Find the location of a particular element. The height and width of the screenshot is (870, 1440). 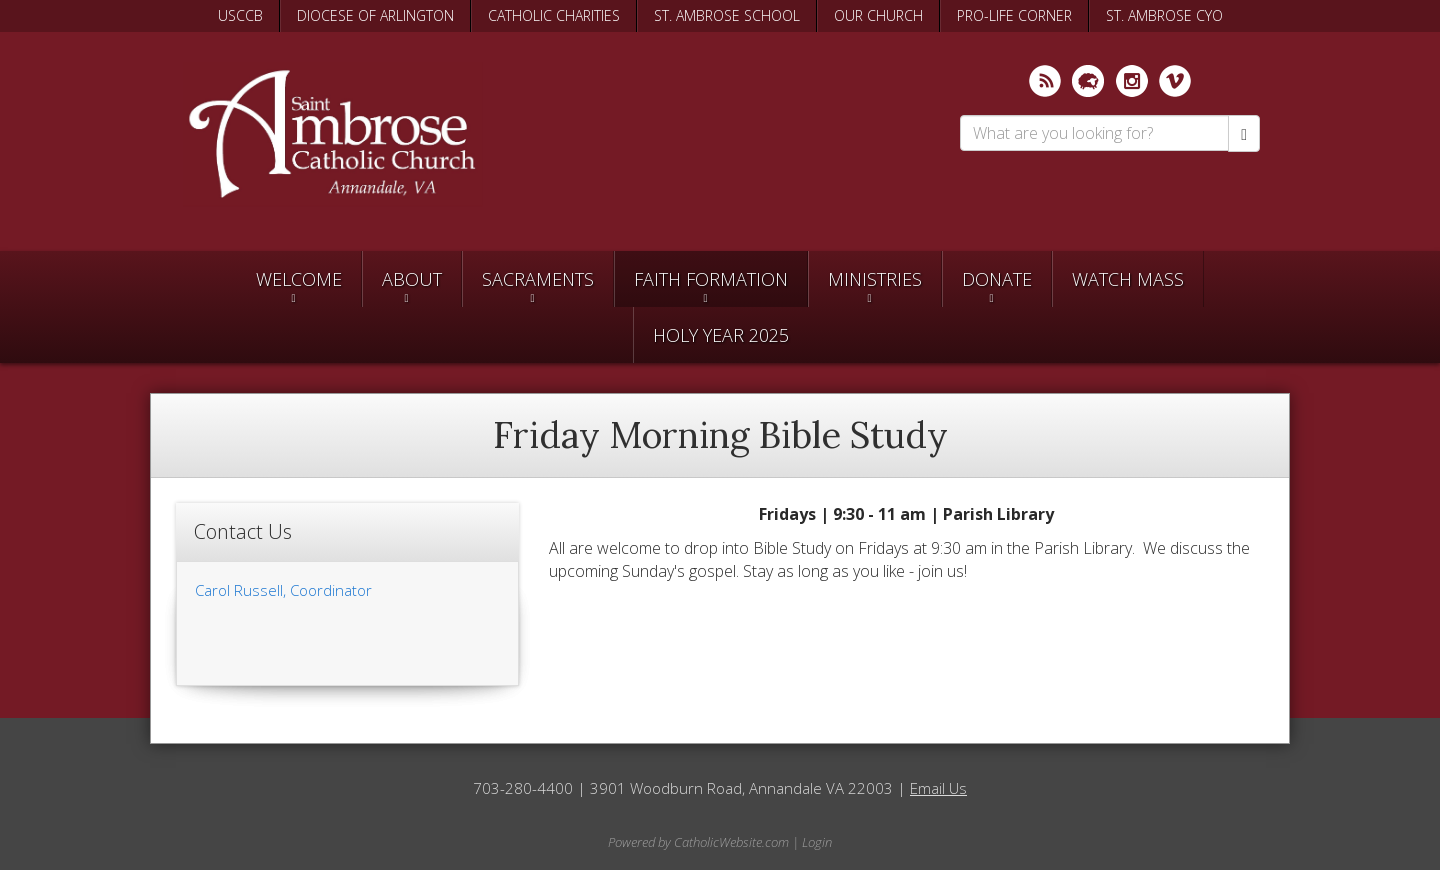

Sacraments is located at coordinates (538, 279).